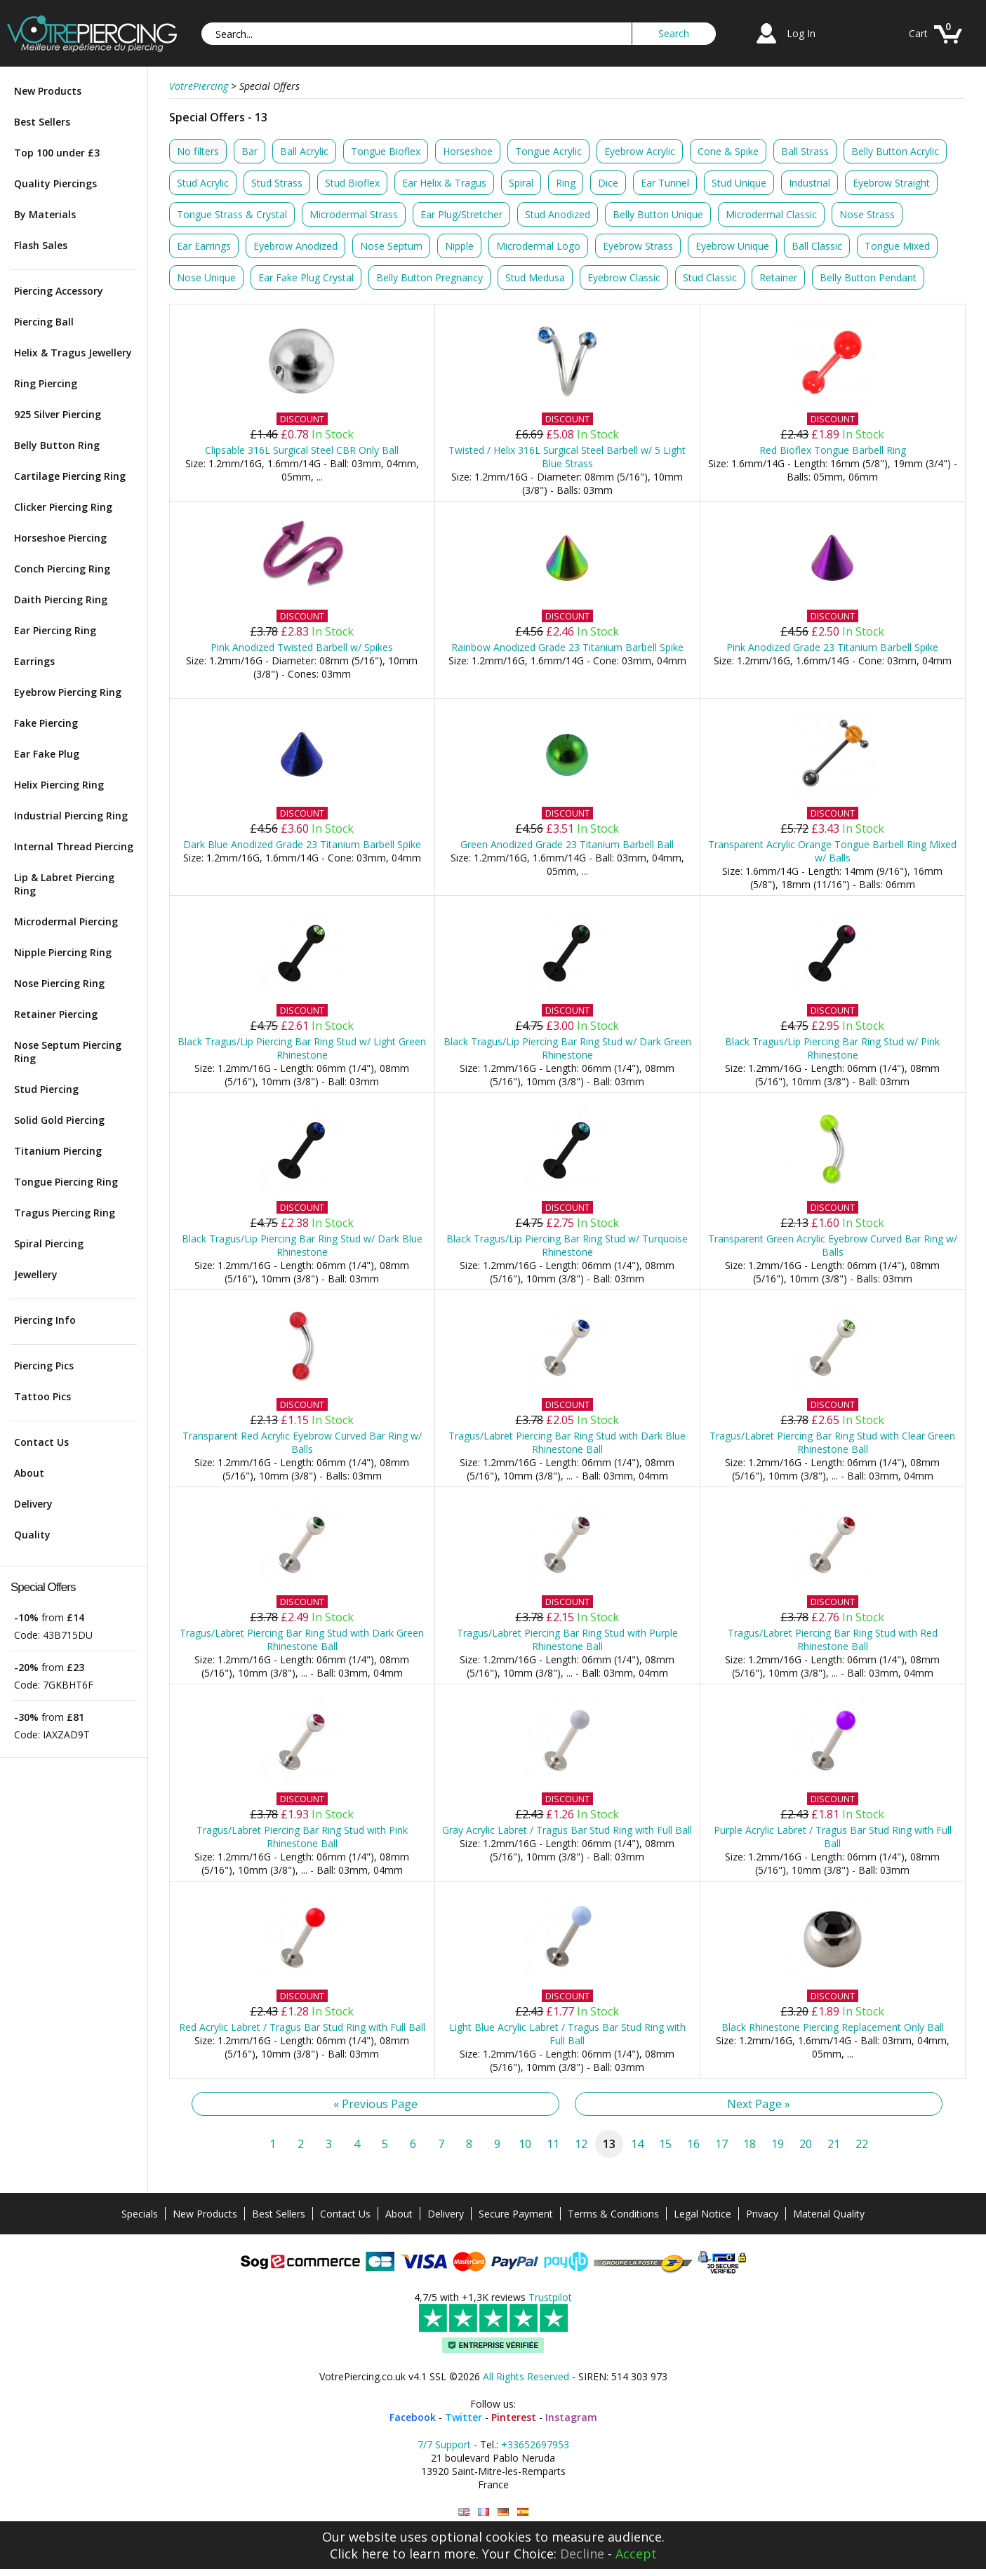  What do you see at coordinates (306, 277) in the screenshot?
I see `Ear Fake Plug Crystal` at bounding box center [306, 277].